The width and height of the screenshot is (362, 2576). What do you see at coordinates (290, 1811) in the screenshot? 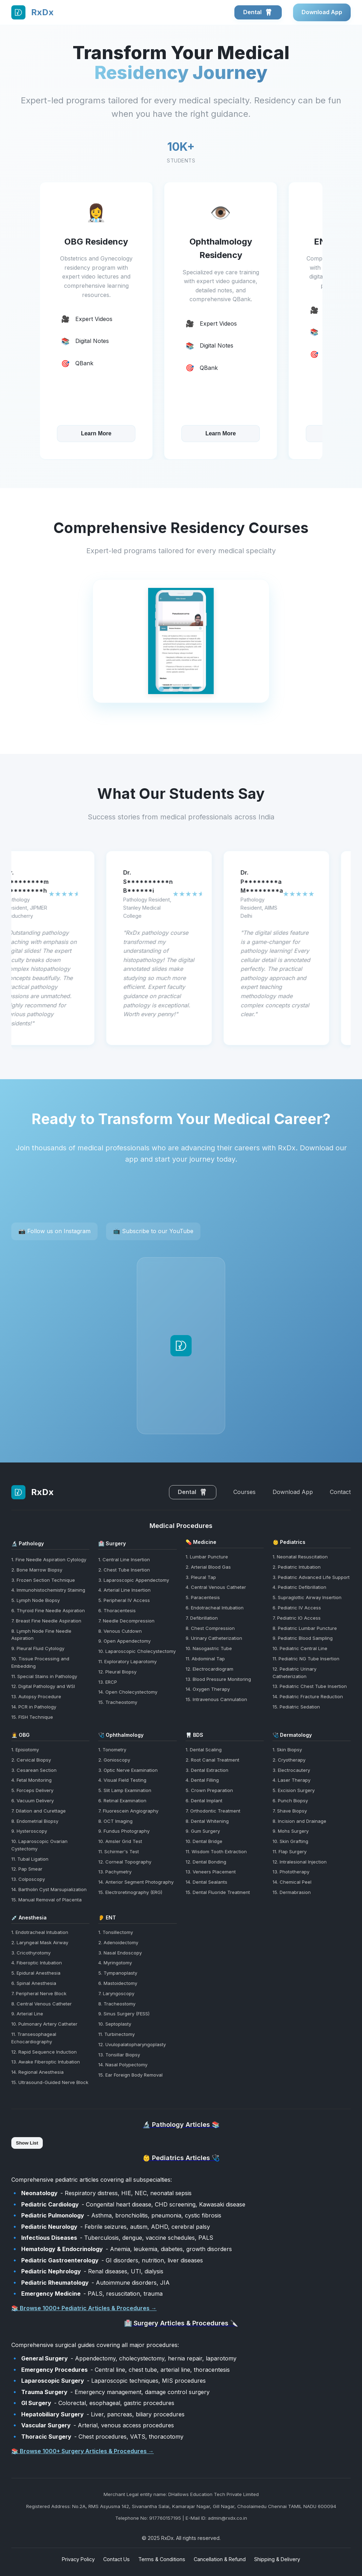
I see `7. Shave Biopsy` at bounding box center [290, 1811].